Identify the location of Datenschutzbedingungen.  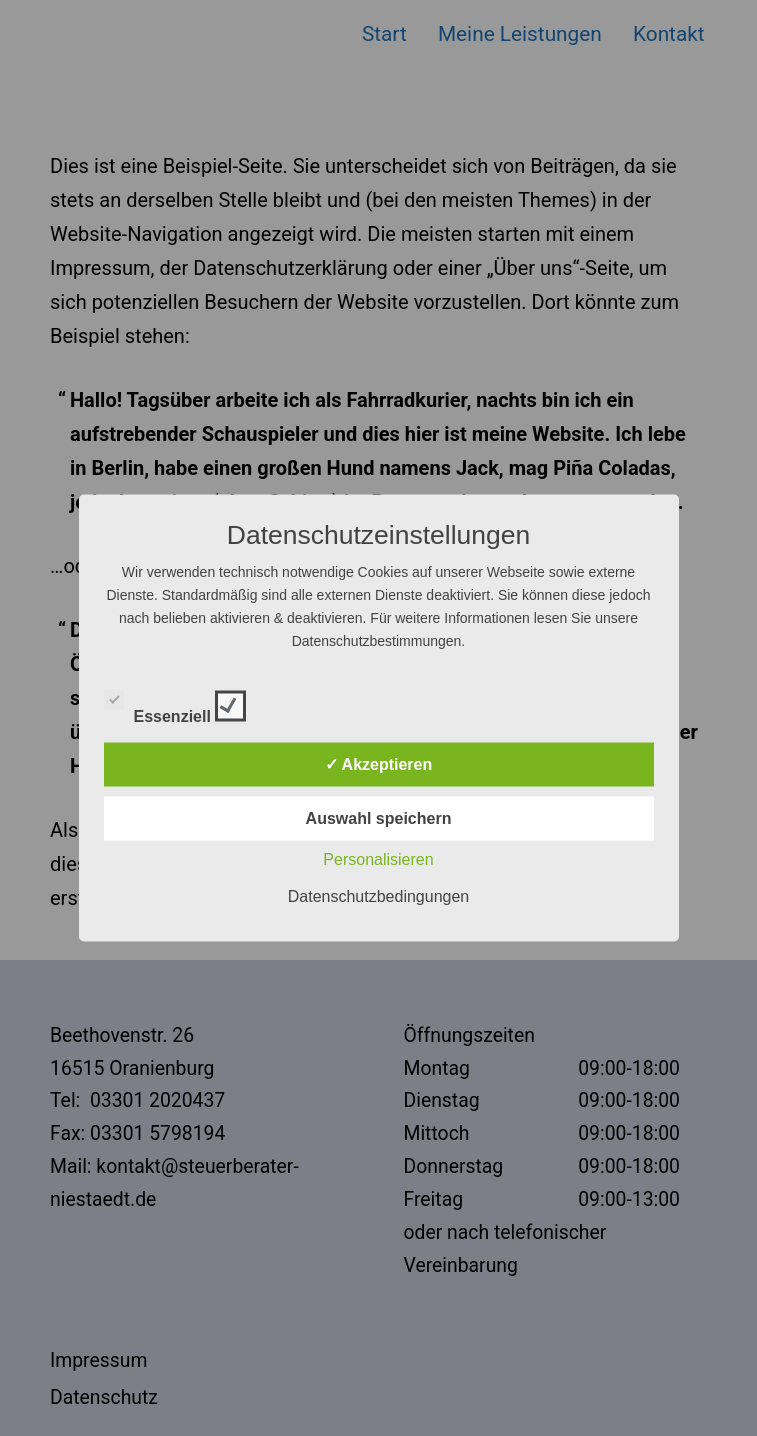
(378, 896).